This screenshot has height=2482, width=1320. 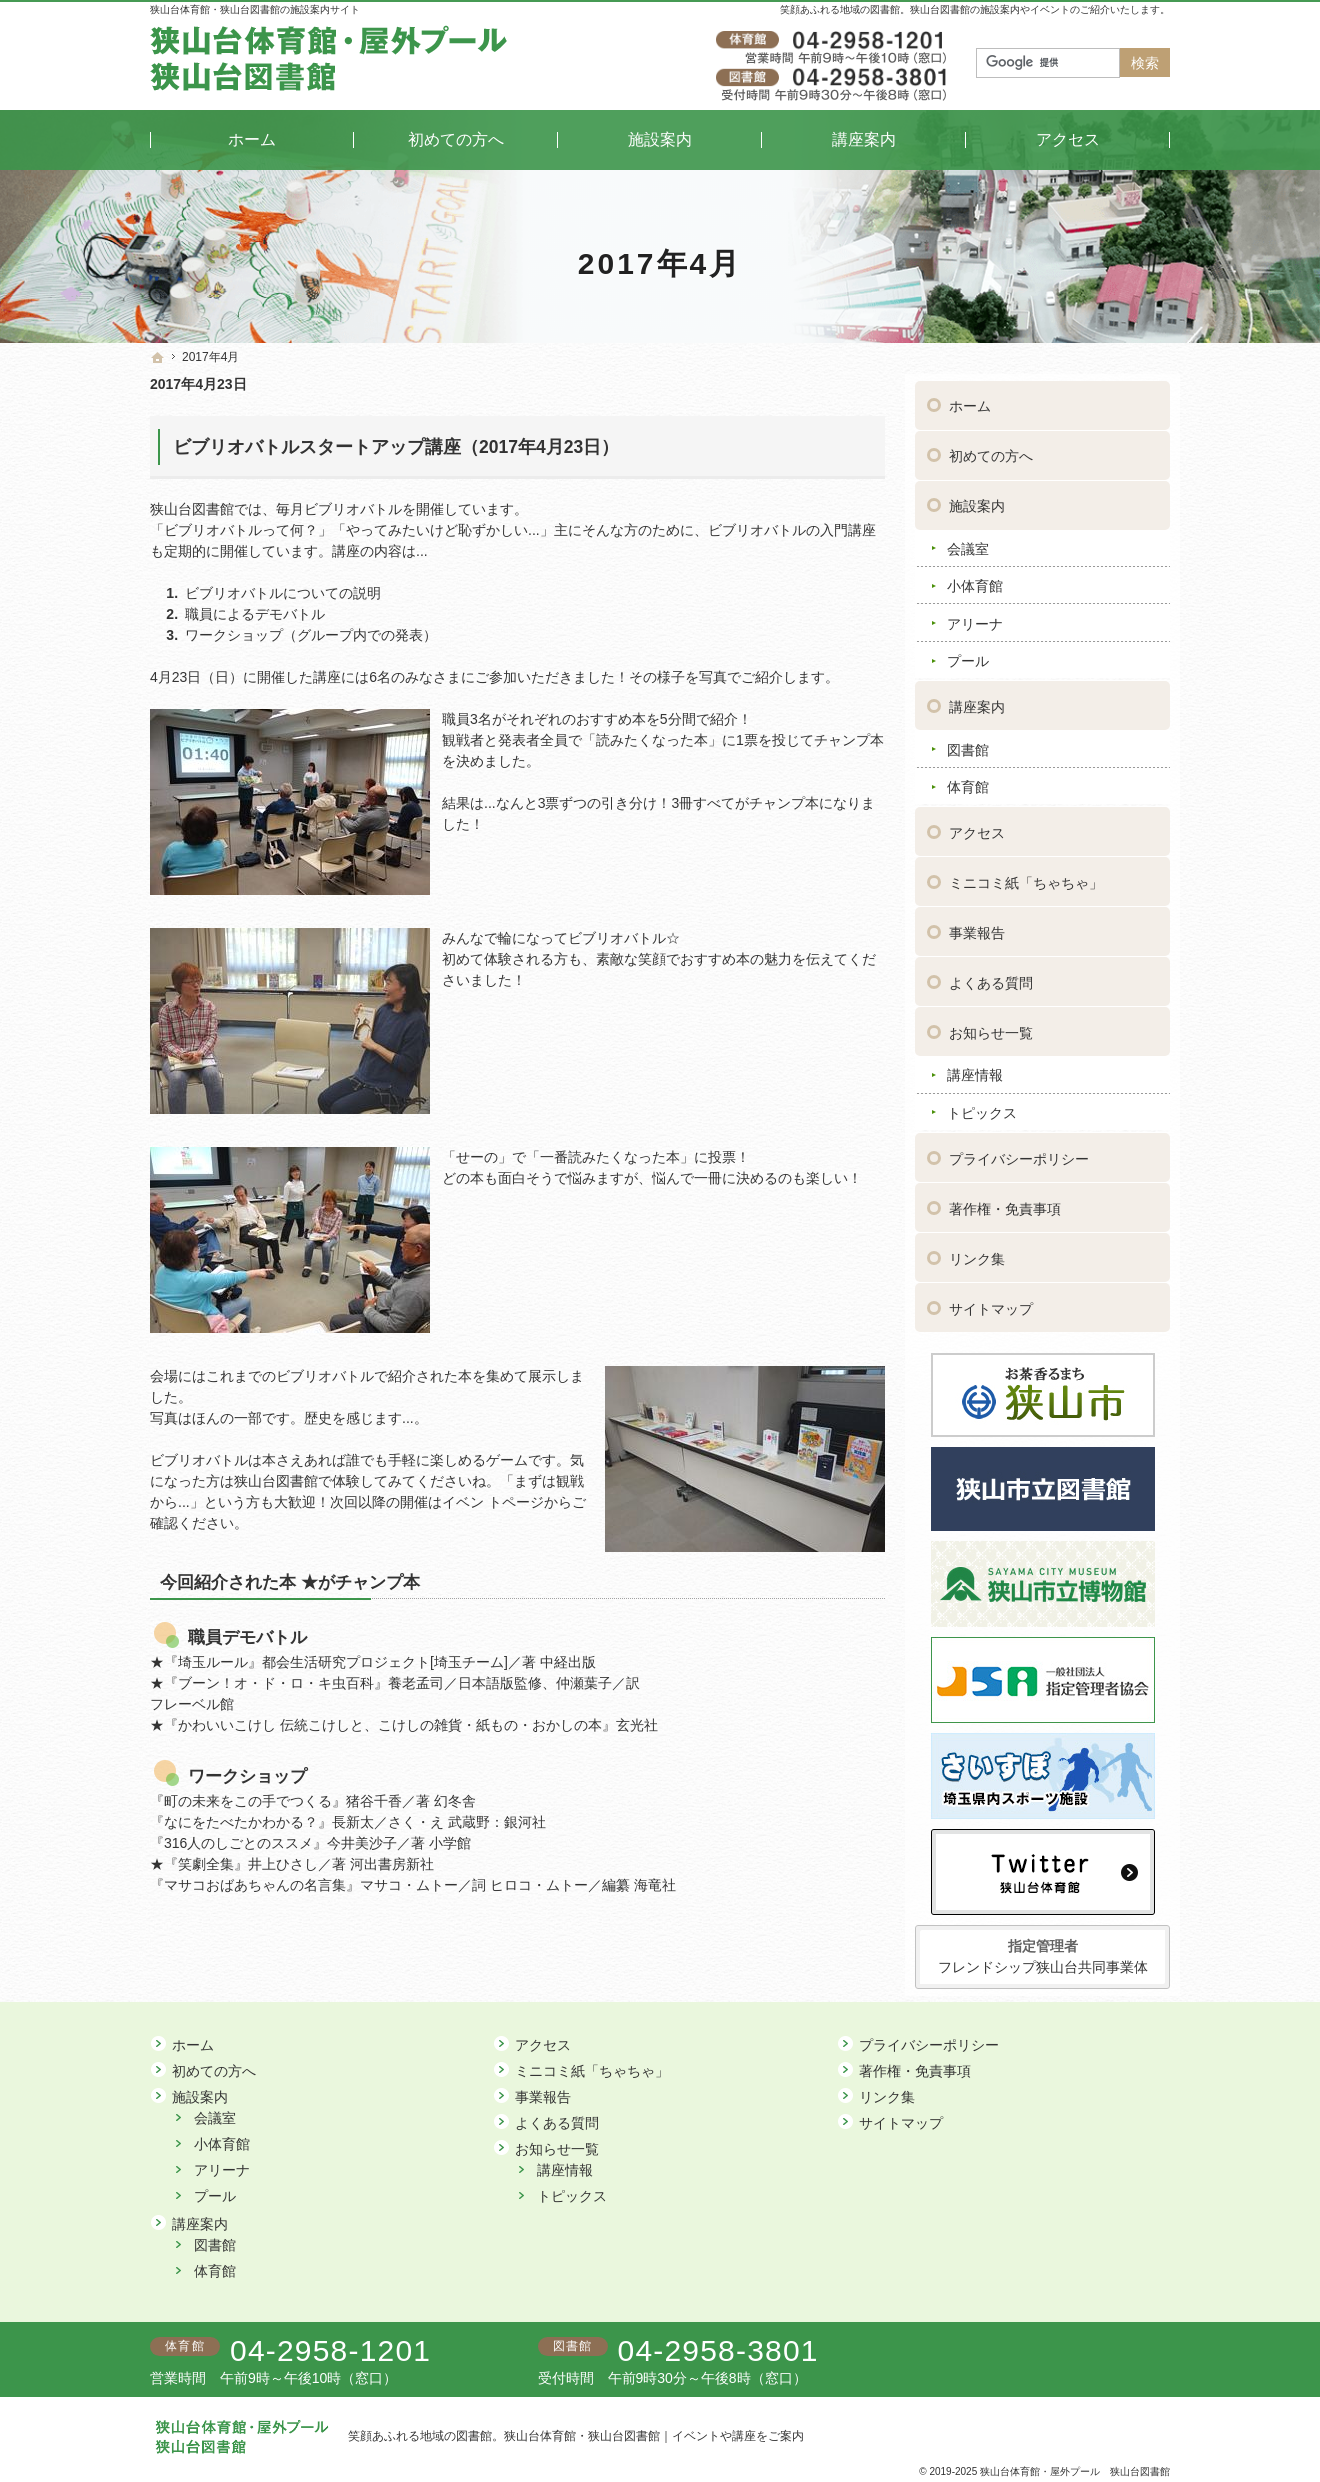 What do you see at coordinates (975, 1068) in the screenshot?
I see `講座情報` at bounding box center [975, 1068].